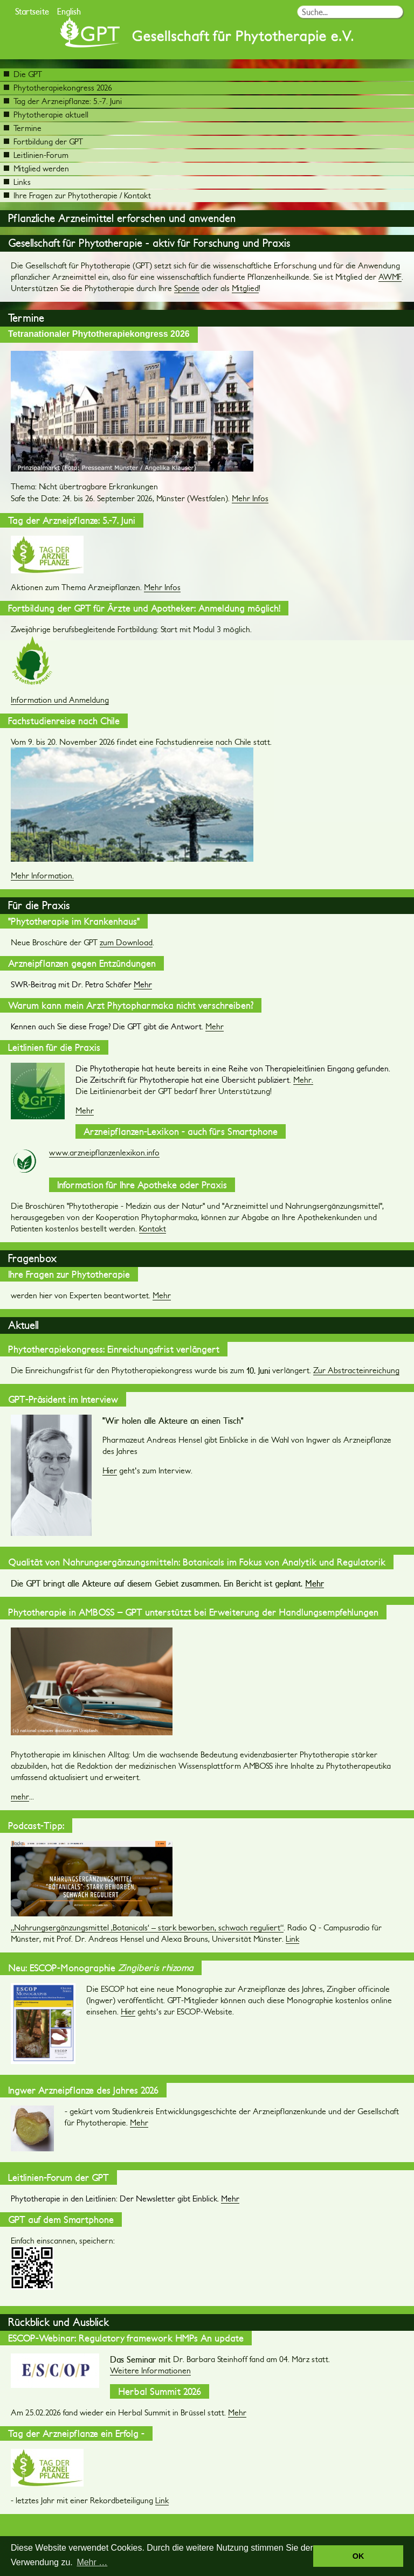 The height and width of the screenshot is (2576, 414). I want to click on „Nahrungsergänzungsmittel ‚Botanicals‘ – stark beworben, schwach reguliert“, so click(147, 1927).